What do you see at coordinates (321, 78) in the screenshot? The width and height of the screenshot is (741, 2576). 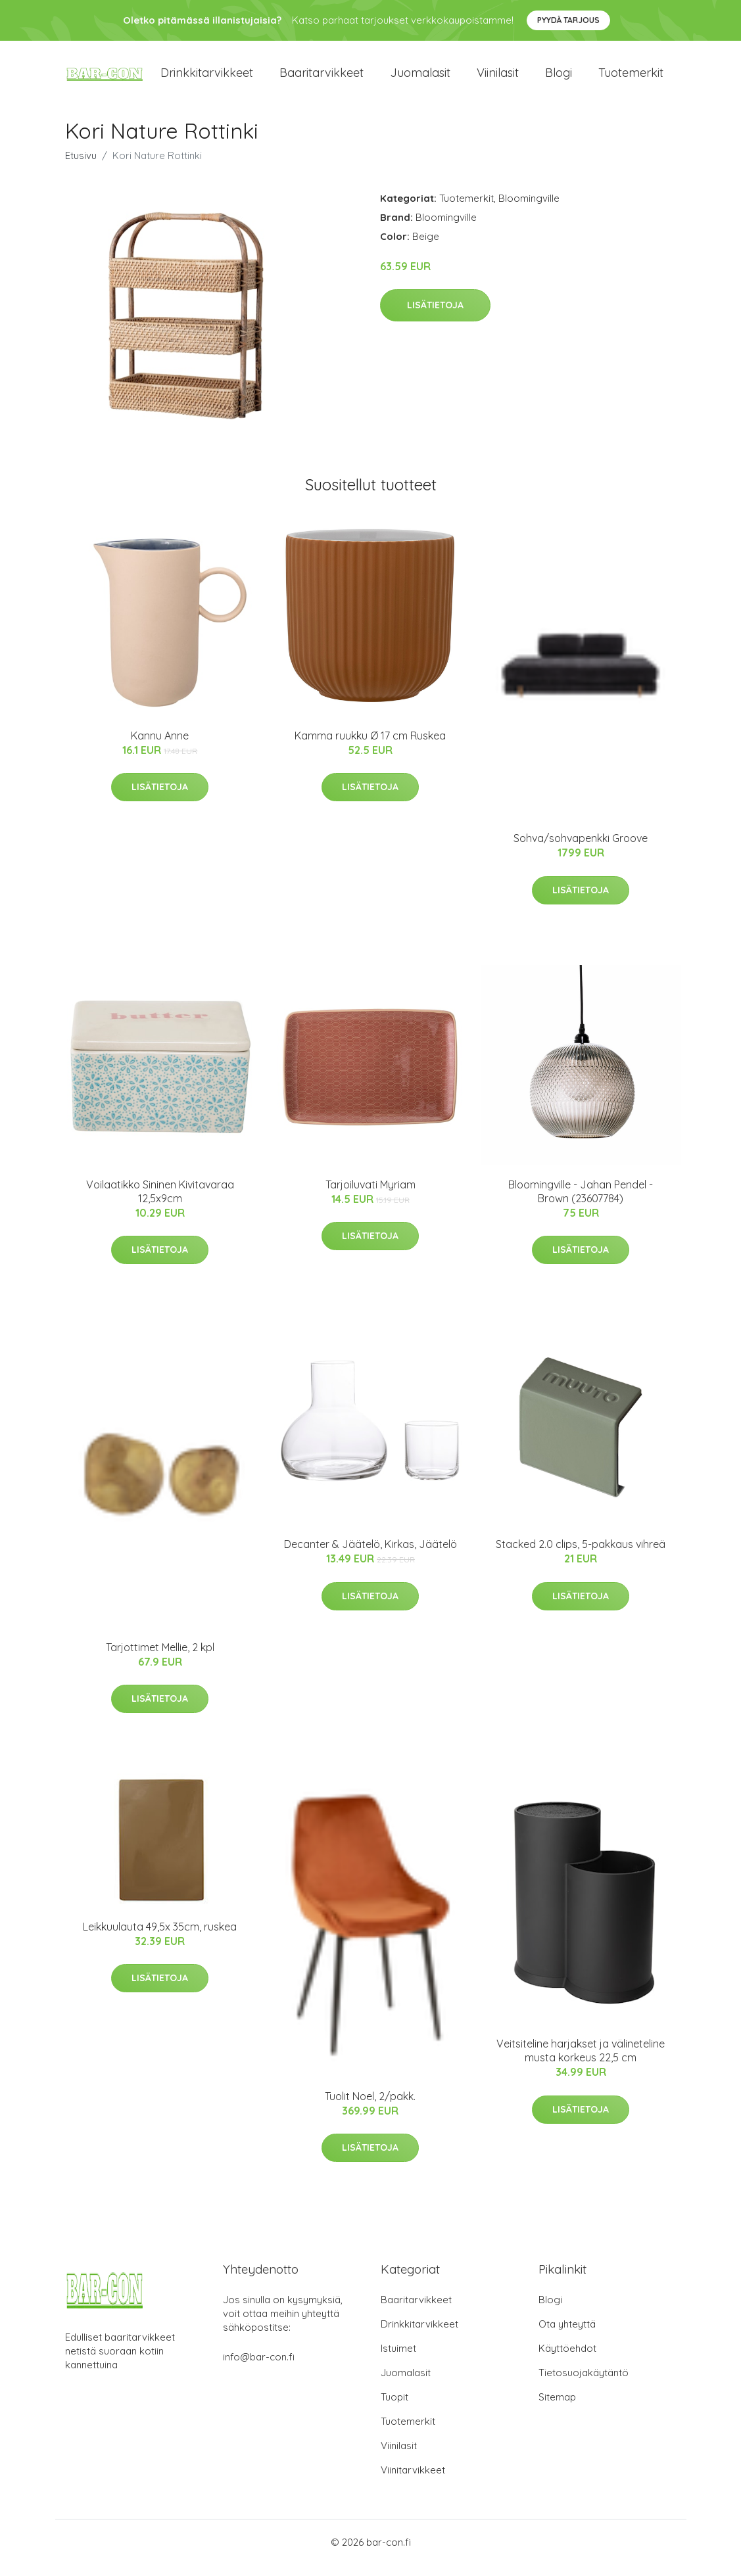 I see `Baaritarvikkeet` at bounding box center [321, 78].